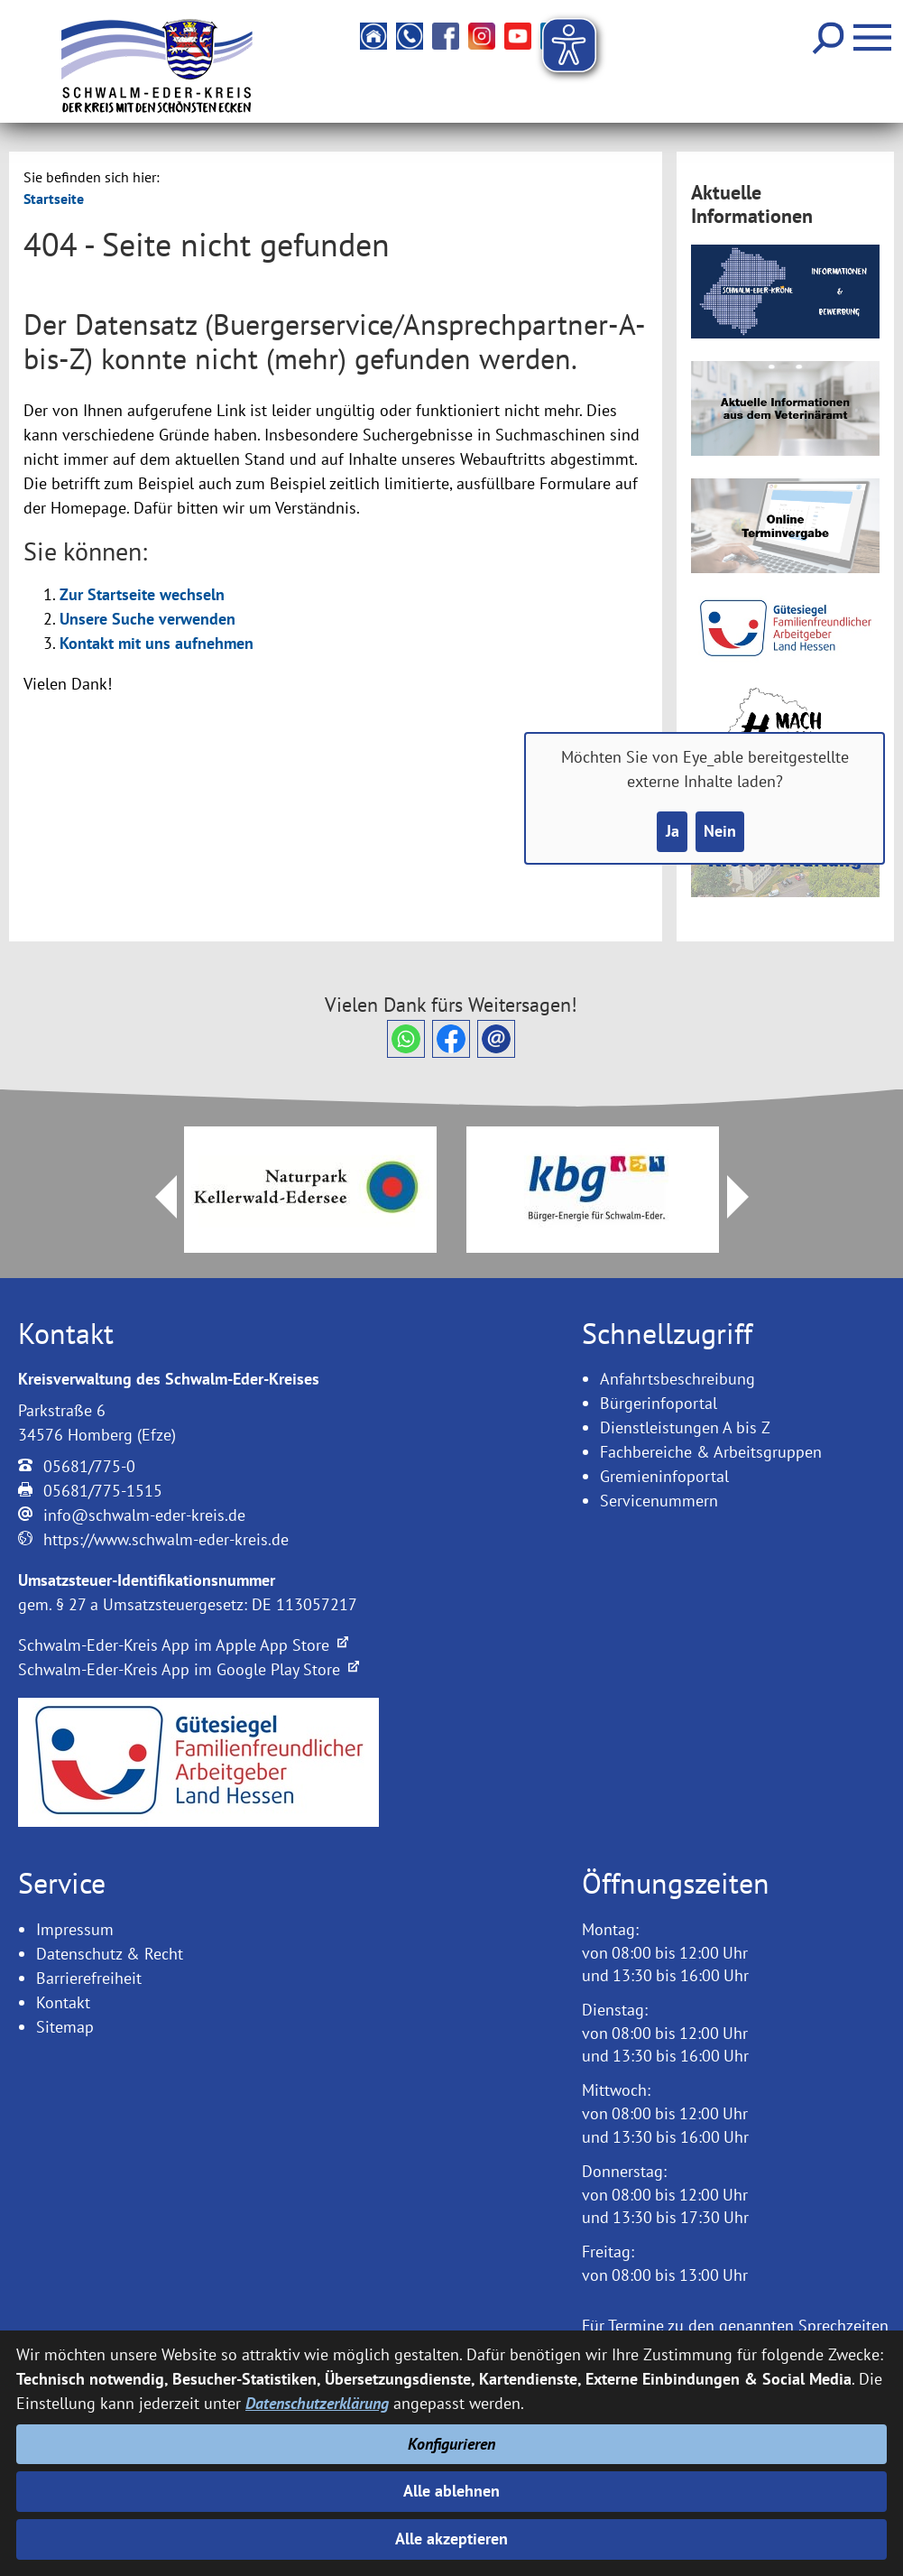 The height and width of the screenshot is (2576, 903). I want to click on Schwalm-Eder-Kreis App im Google Play Store, so click(188, 1669).